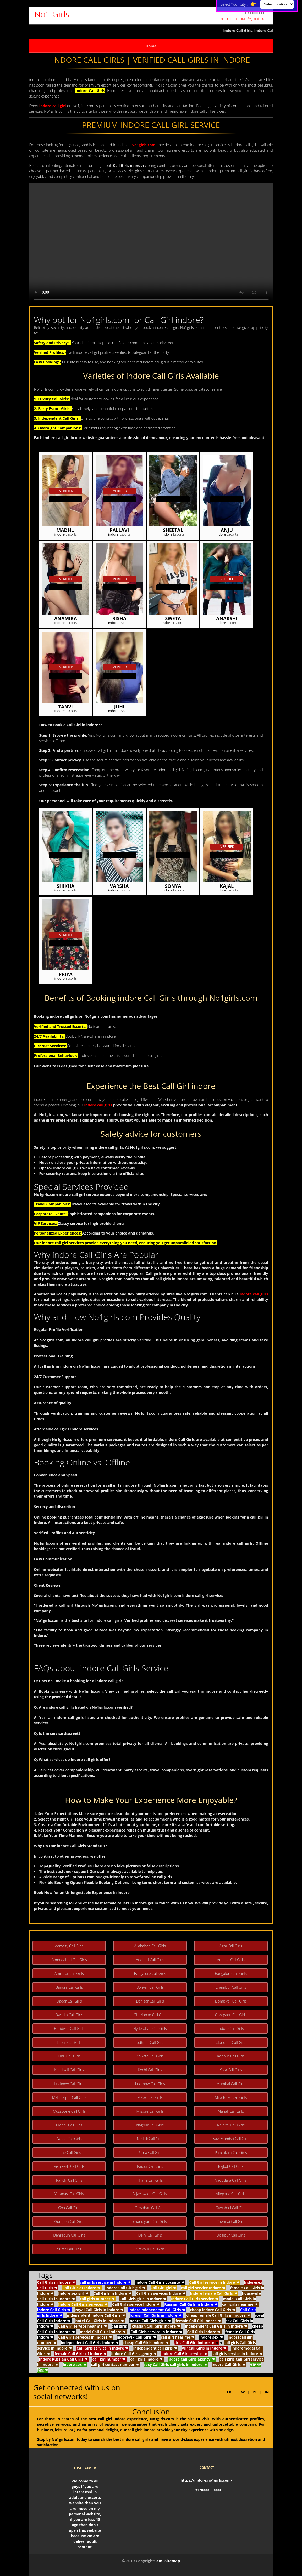  Describe the element at coordinates (146, 2359) in the screenshot. I see `call girls Indore ☚` at that location.